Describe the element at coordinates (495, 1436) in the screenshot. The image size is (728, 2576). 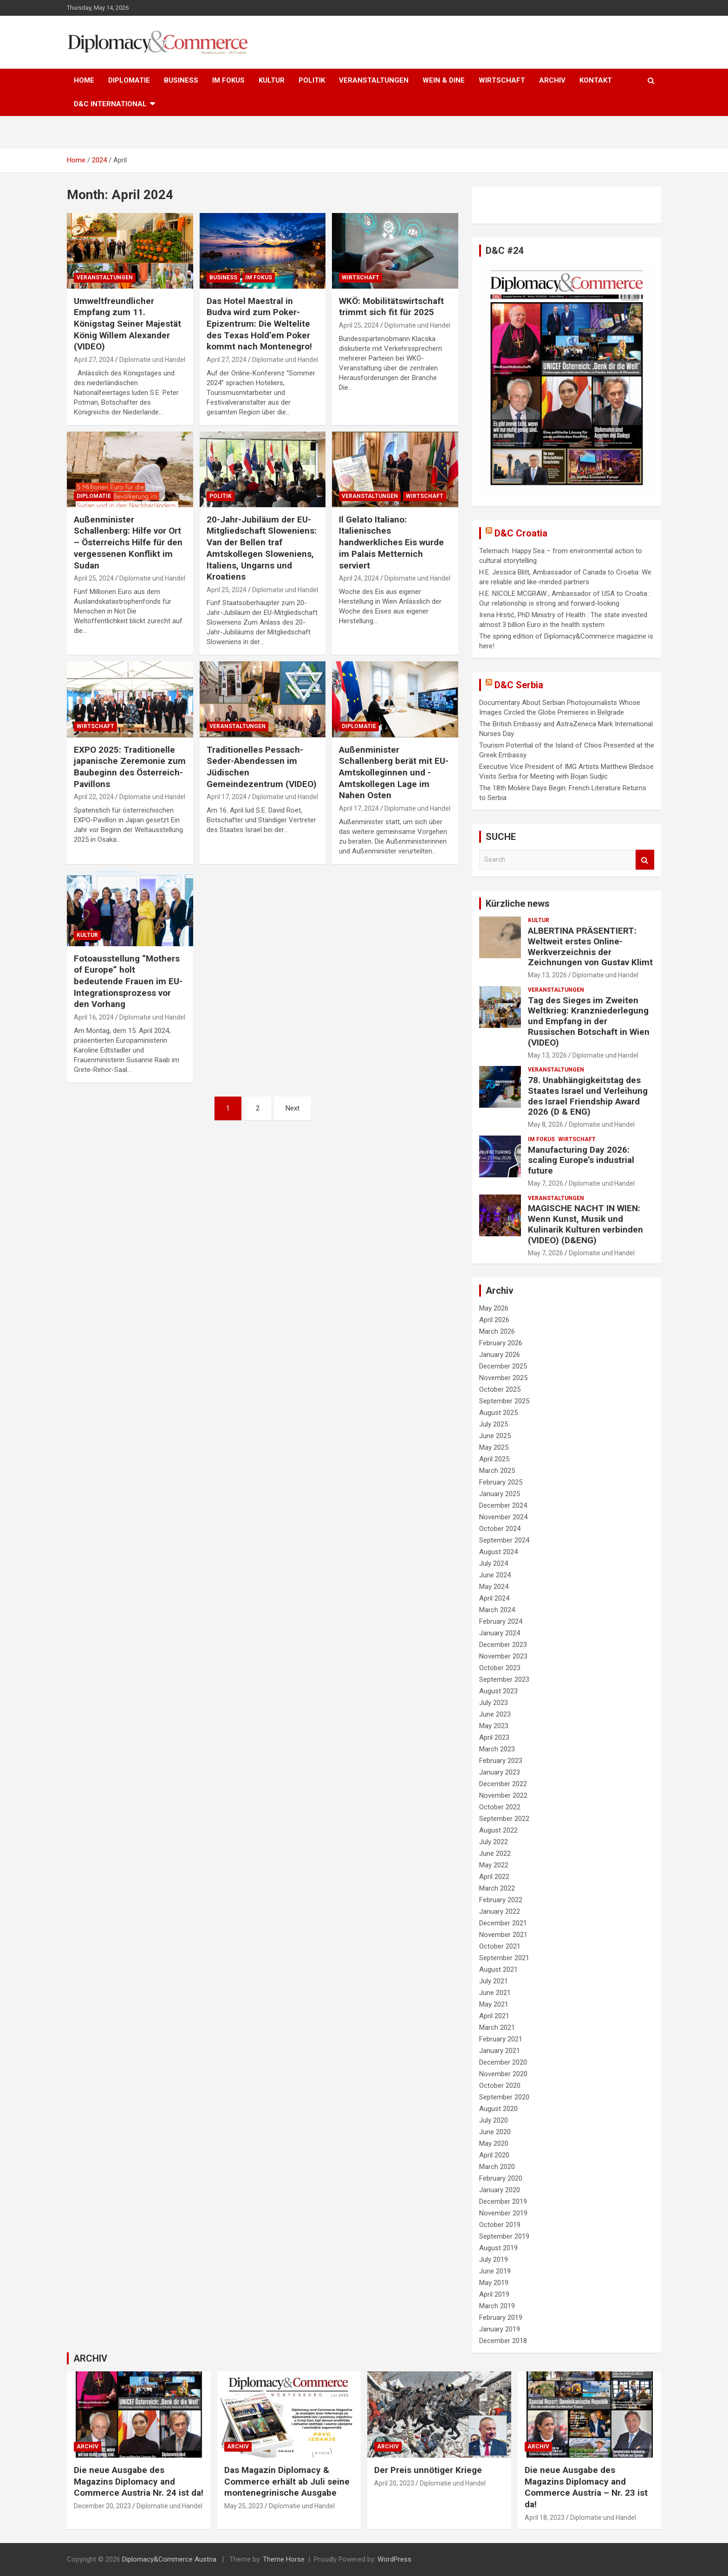
I see `June 2025` at that location.